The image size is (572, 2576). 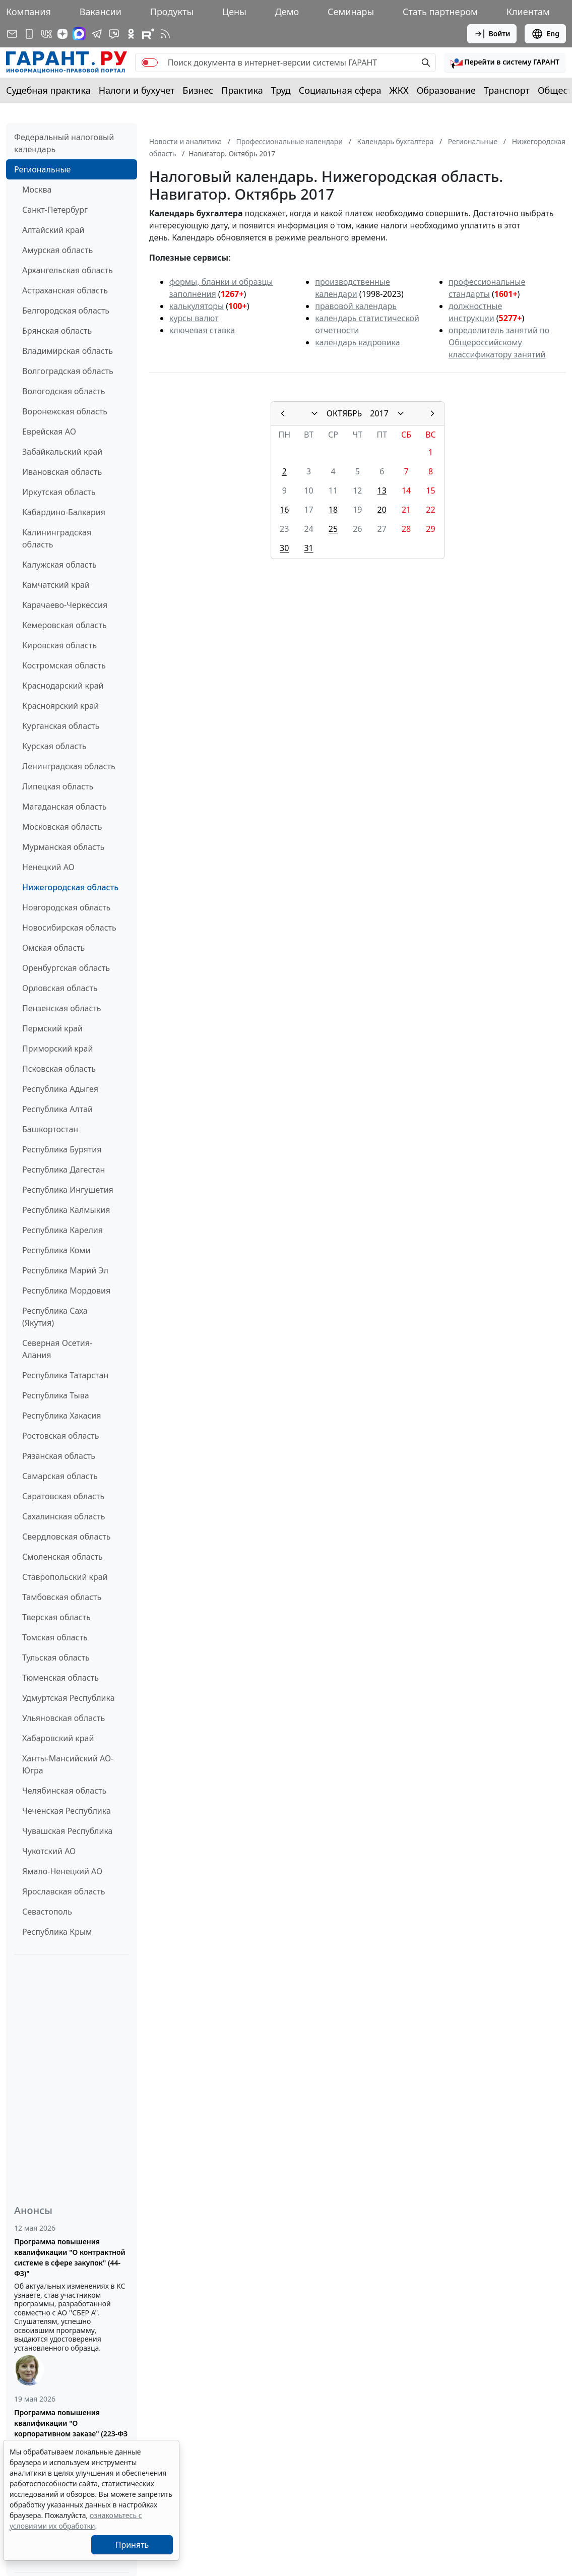 I want to click on [Подписка на рассылку], so click(x=12, y=34).